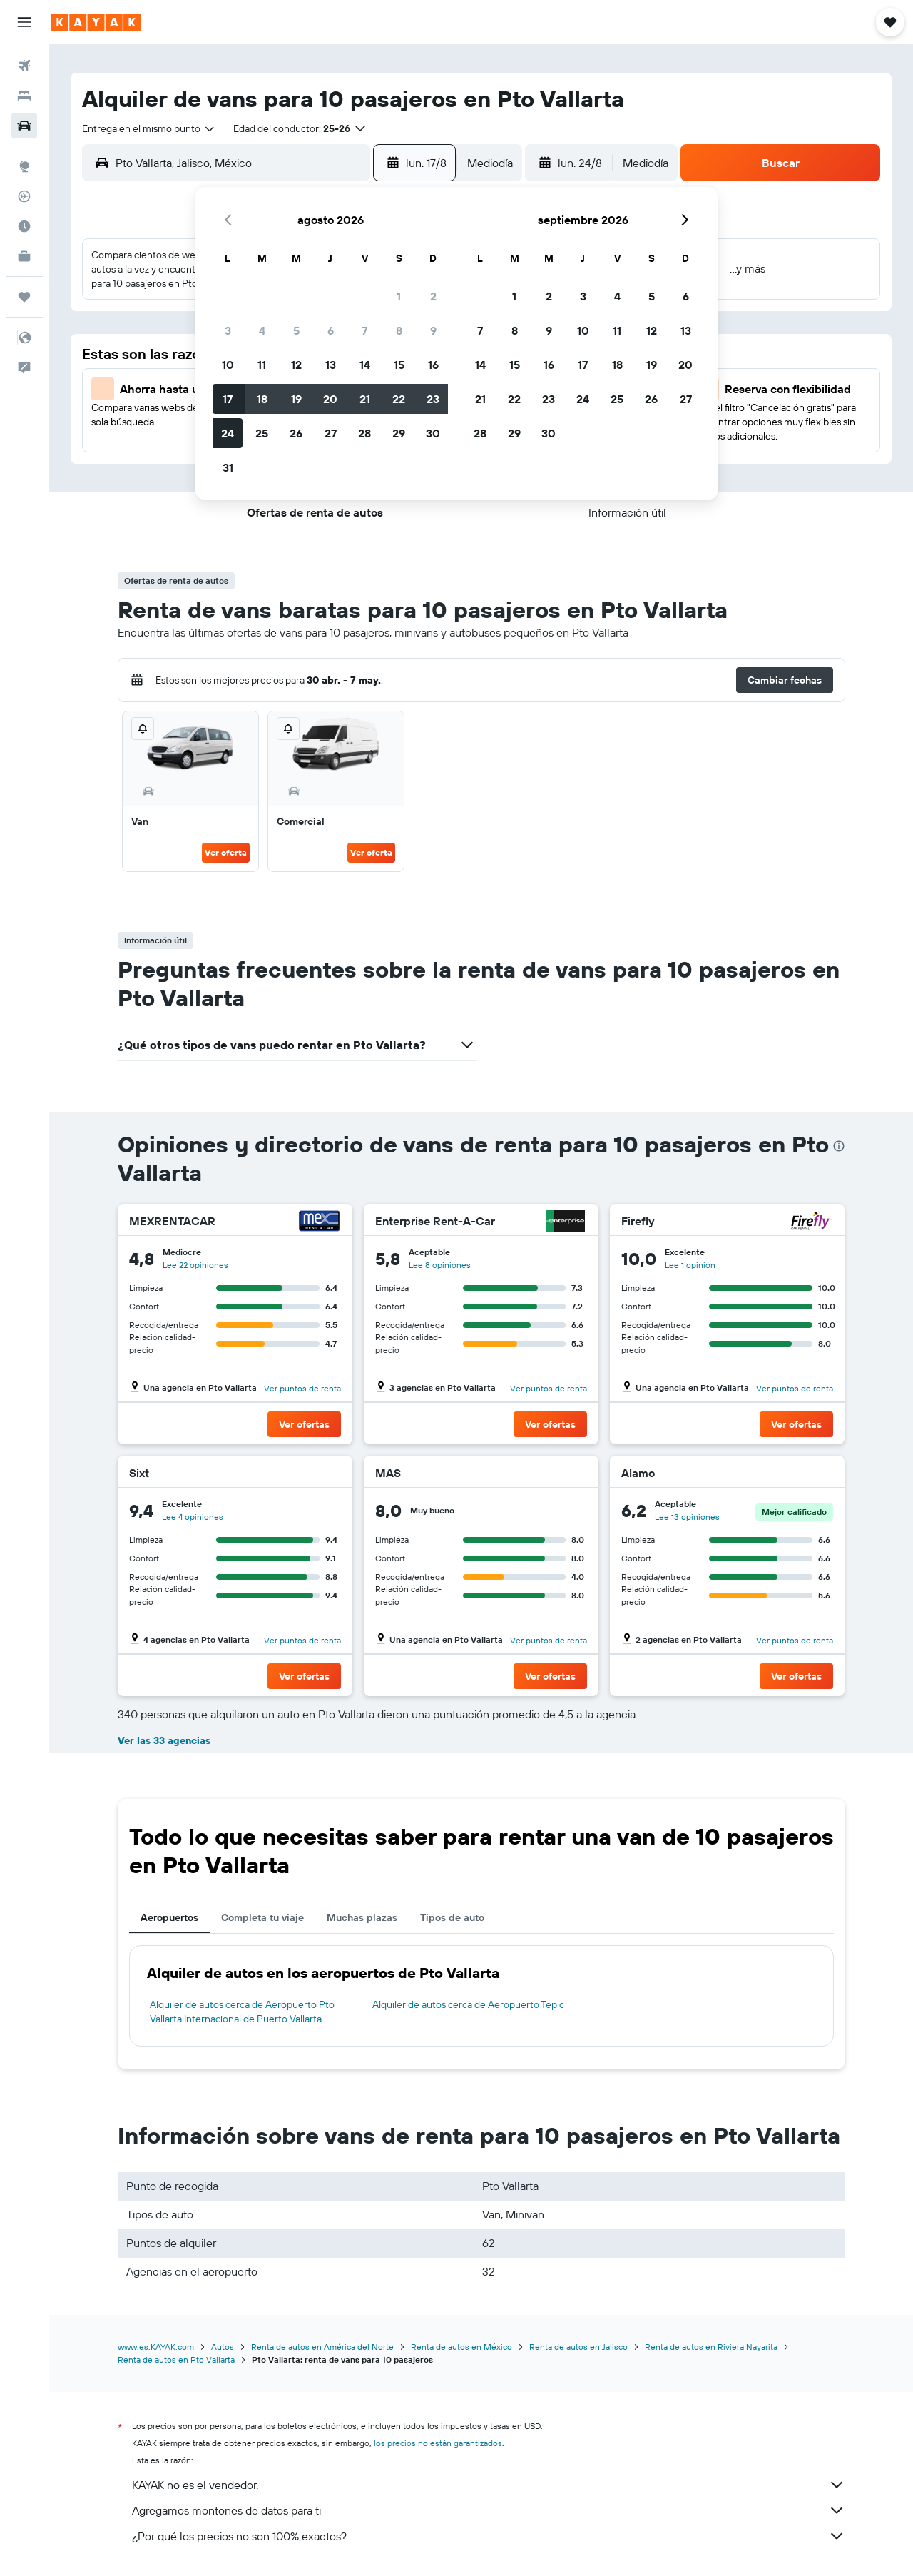 This screenshot has width=913, height=2576. Describe the element at coordinates (226, 852) in the screenshot. I see `Ver oferta` at that location.